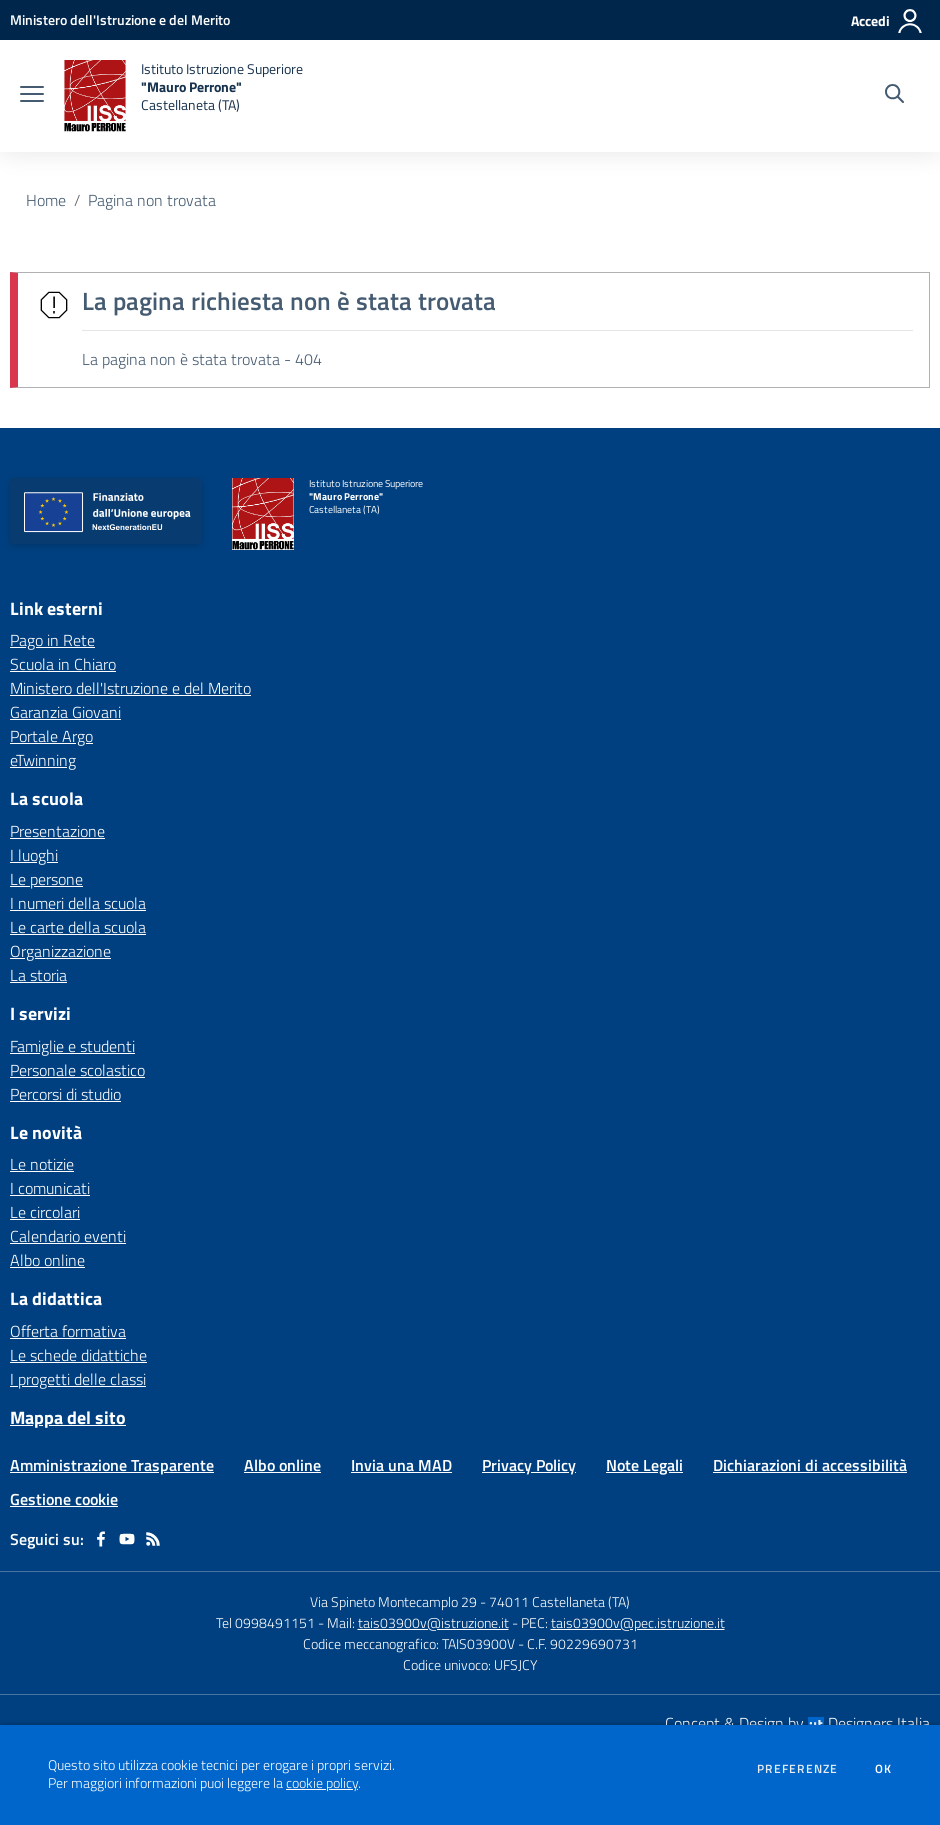 The width and height of the screenshot is (940, 1825). What do you see at coordinates (68, 1236) in the screenshot?
I see `Calendario eventi` at bounding box center [68, 1236].